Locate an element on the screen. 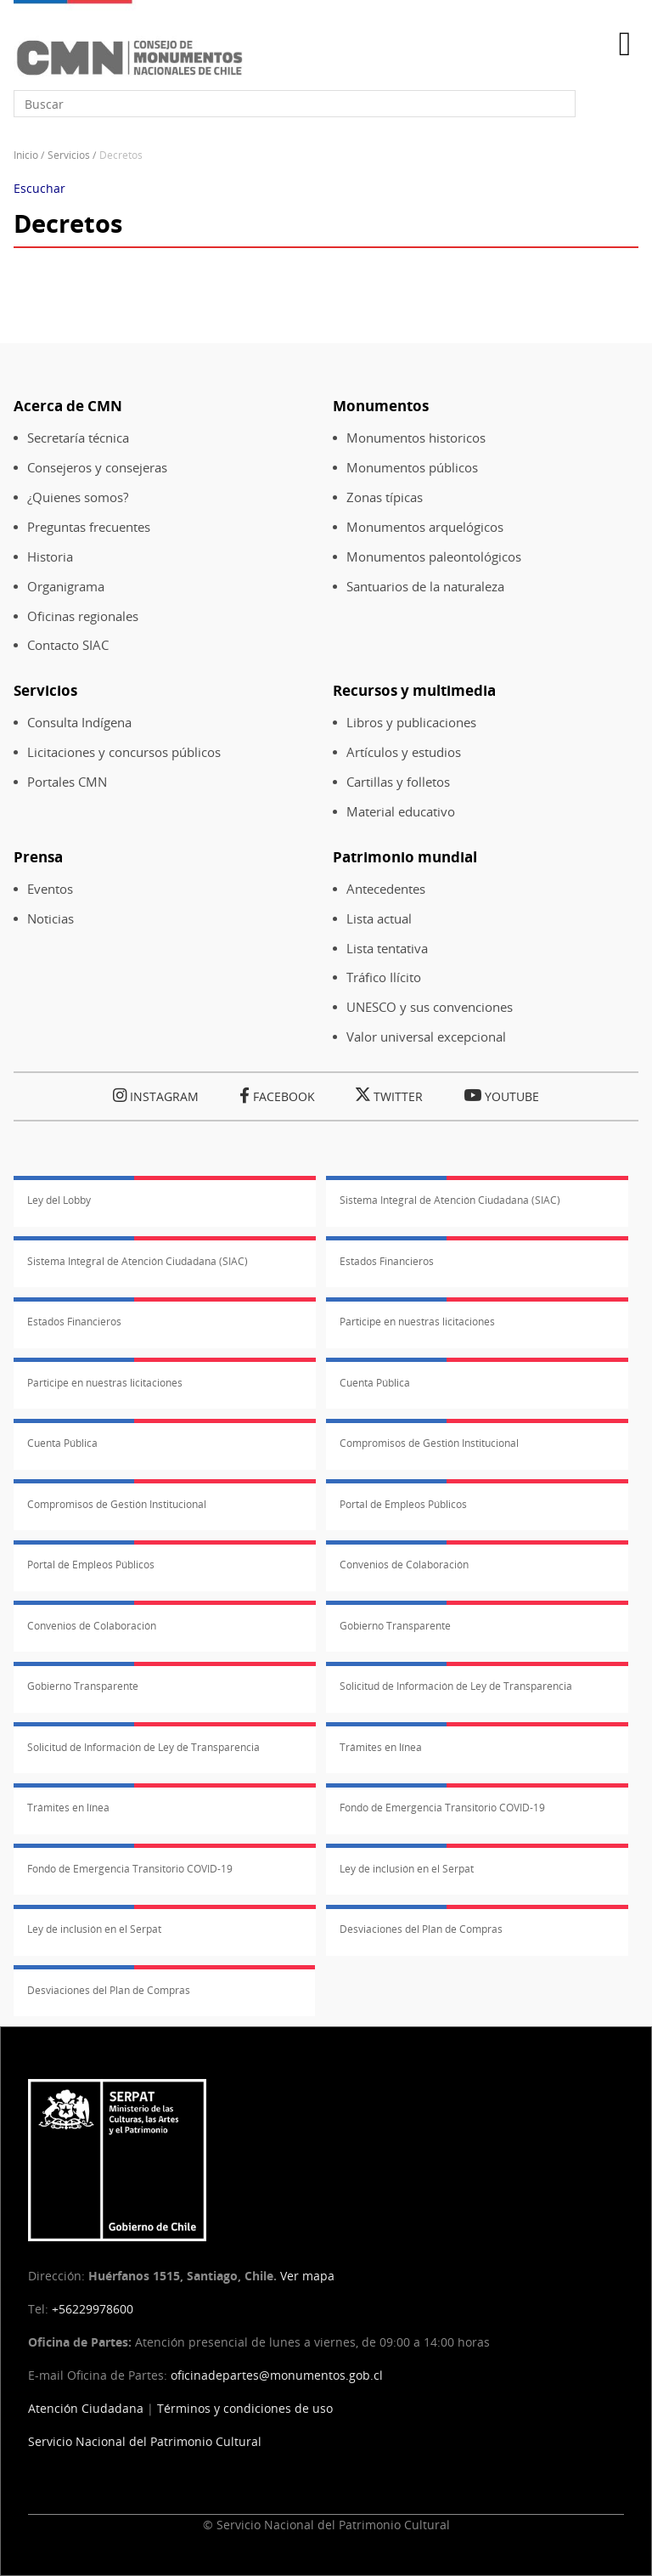  Contacto SIAC is located at coordinates (68, 645).